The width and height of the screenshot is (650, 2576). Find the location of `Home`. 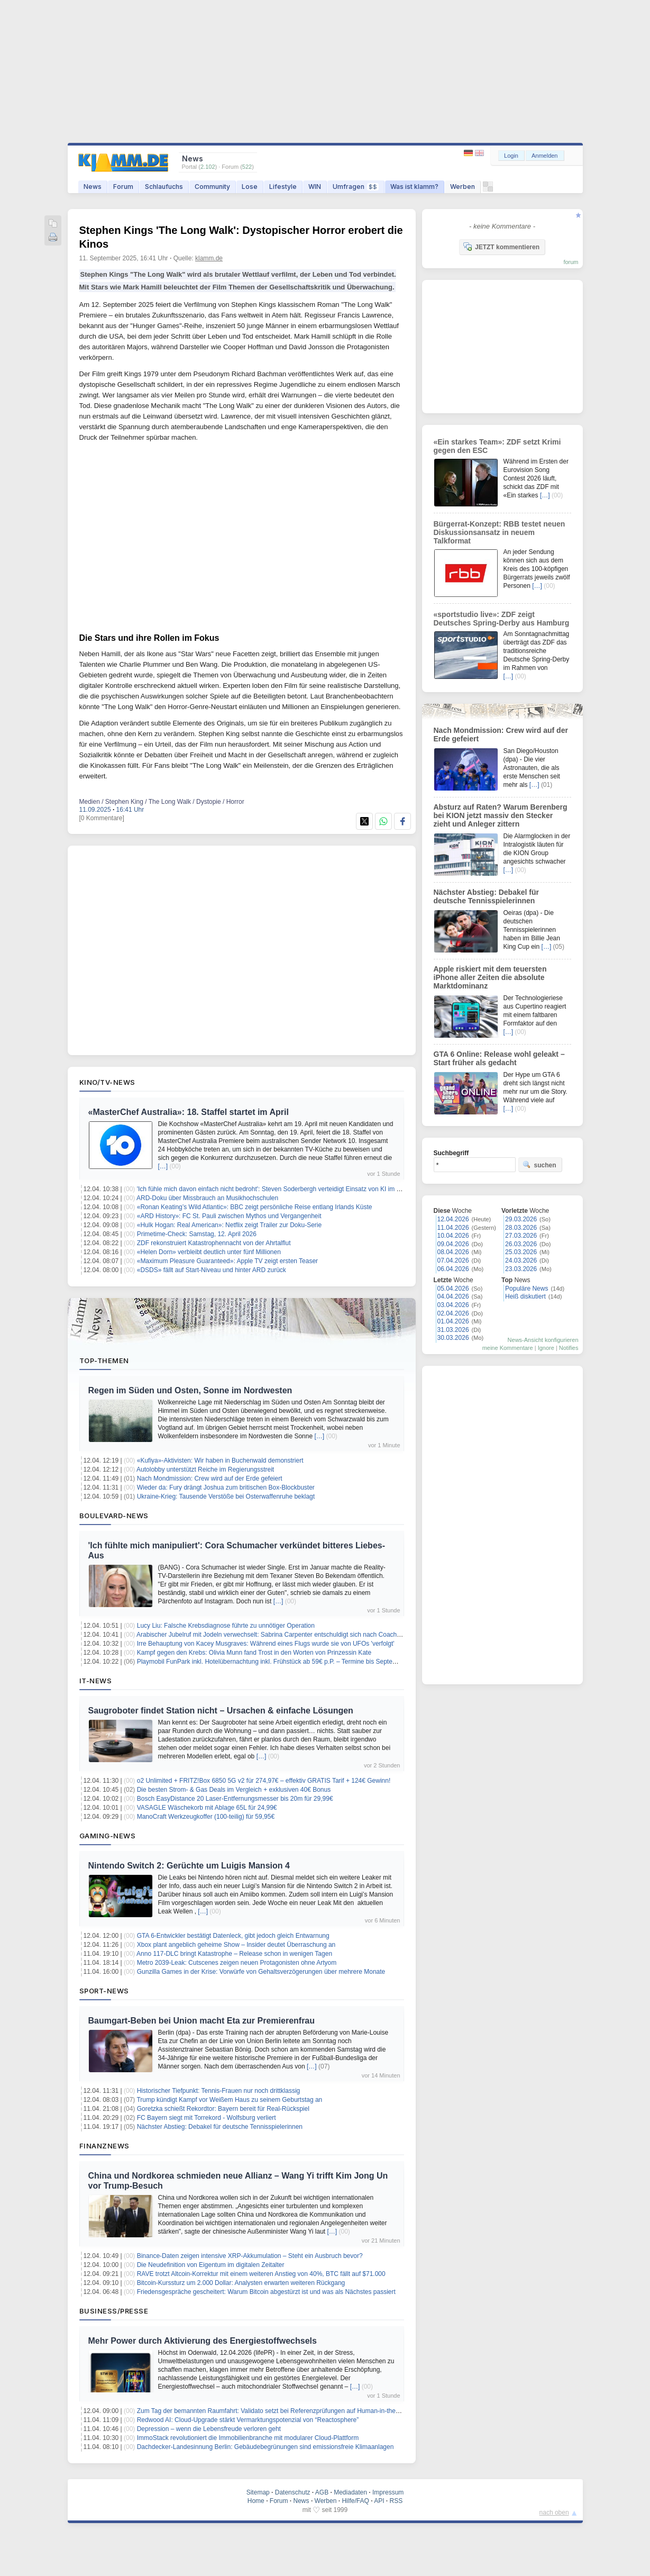

Home is located at coordinates (256, 2501).